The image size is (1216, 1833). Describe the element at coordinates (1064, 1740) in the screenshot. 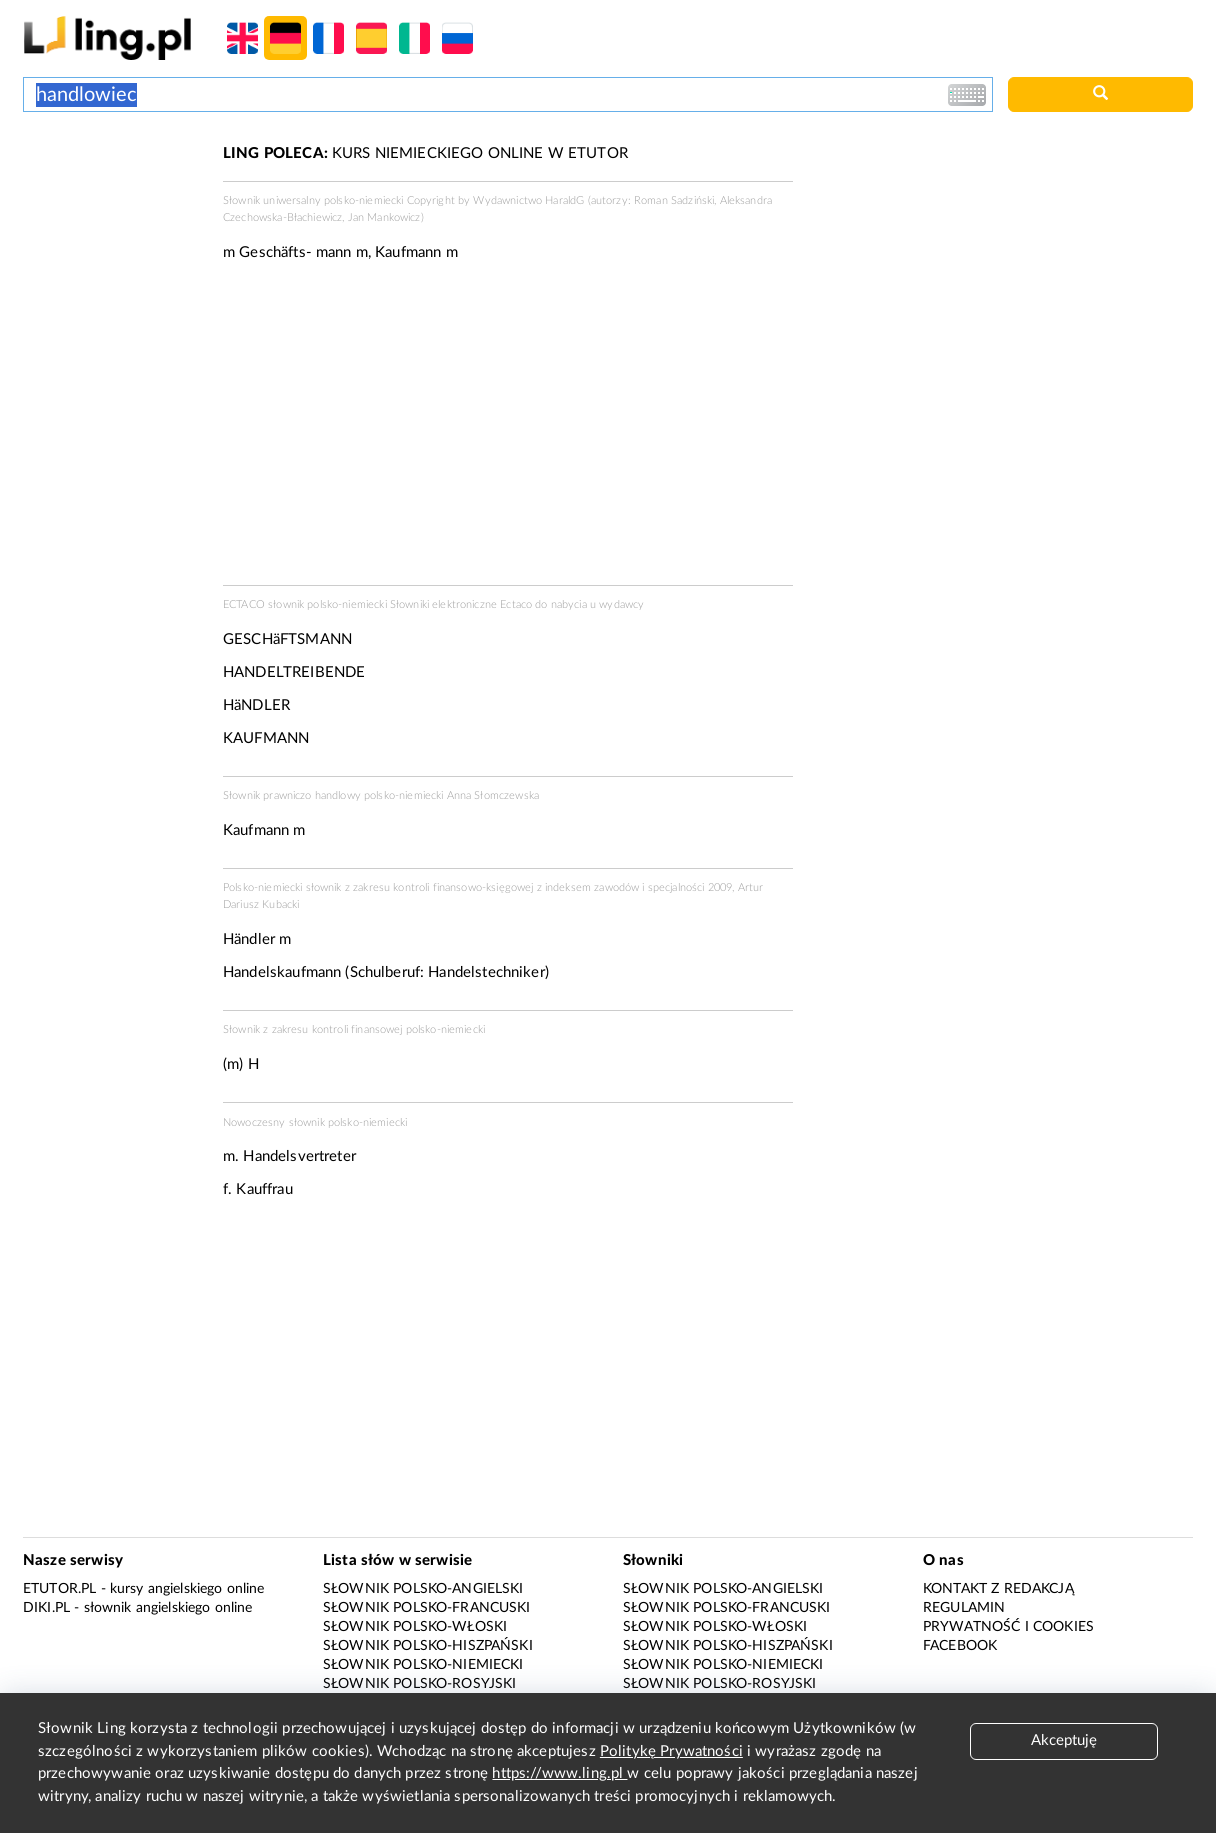

I see `Akceptuję` at that location.